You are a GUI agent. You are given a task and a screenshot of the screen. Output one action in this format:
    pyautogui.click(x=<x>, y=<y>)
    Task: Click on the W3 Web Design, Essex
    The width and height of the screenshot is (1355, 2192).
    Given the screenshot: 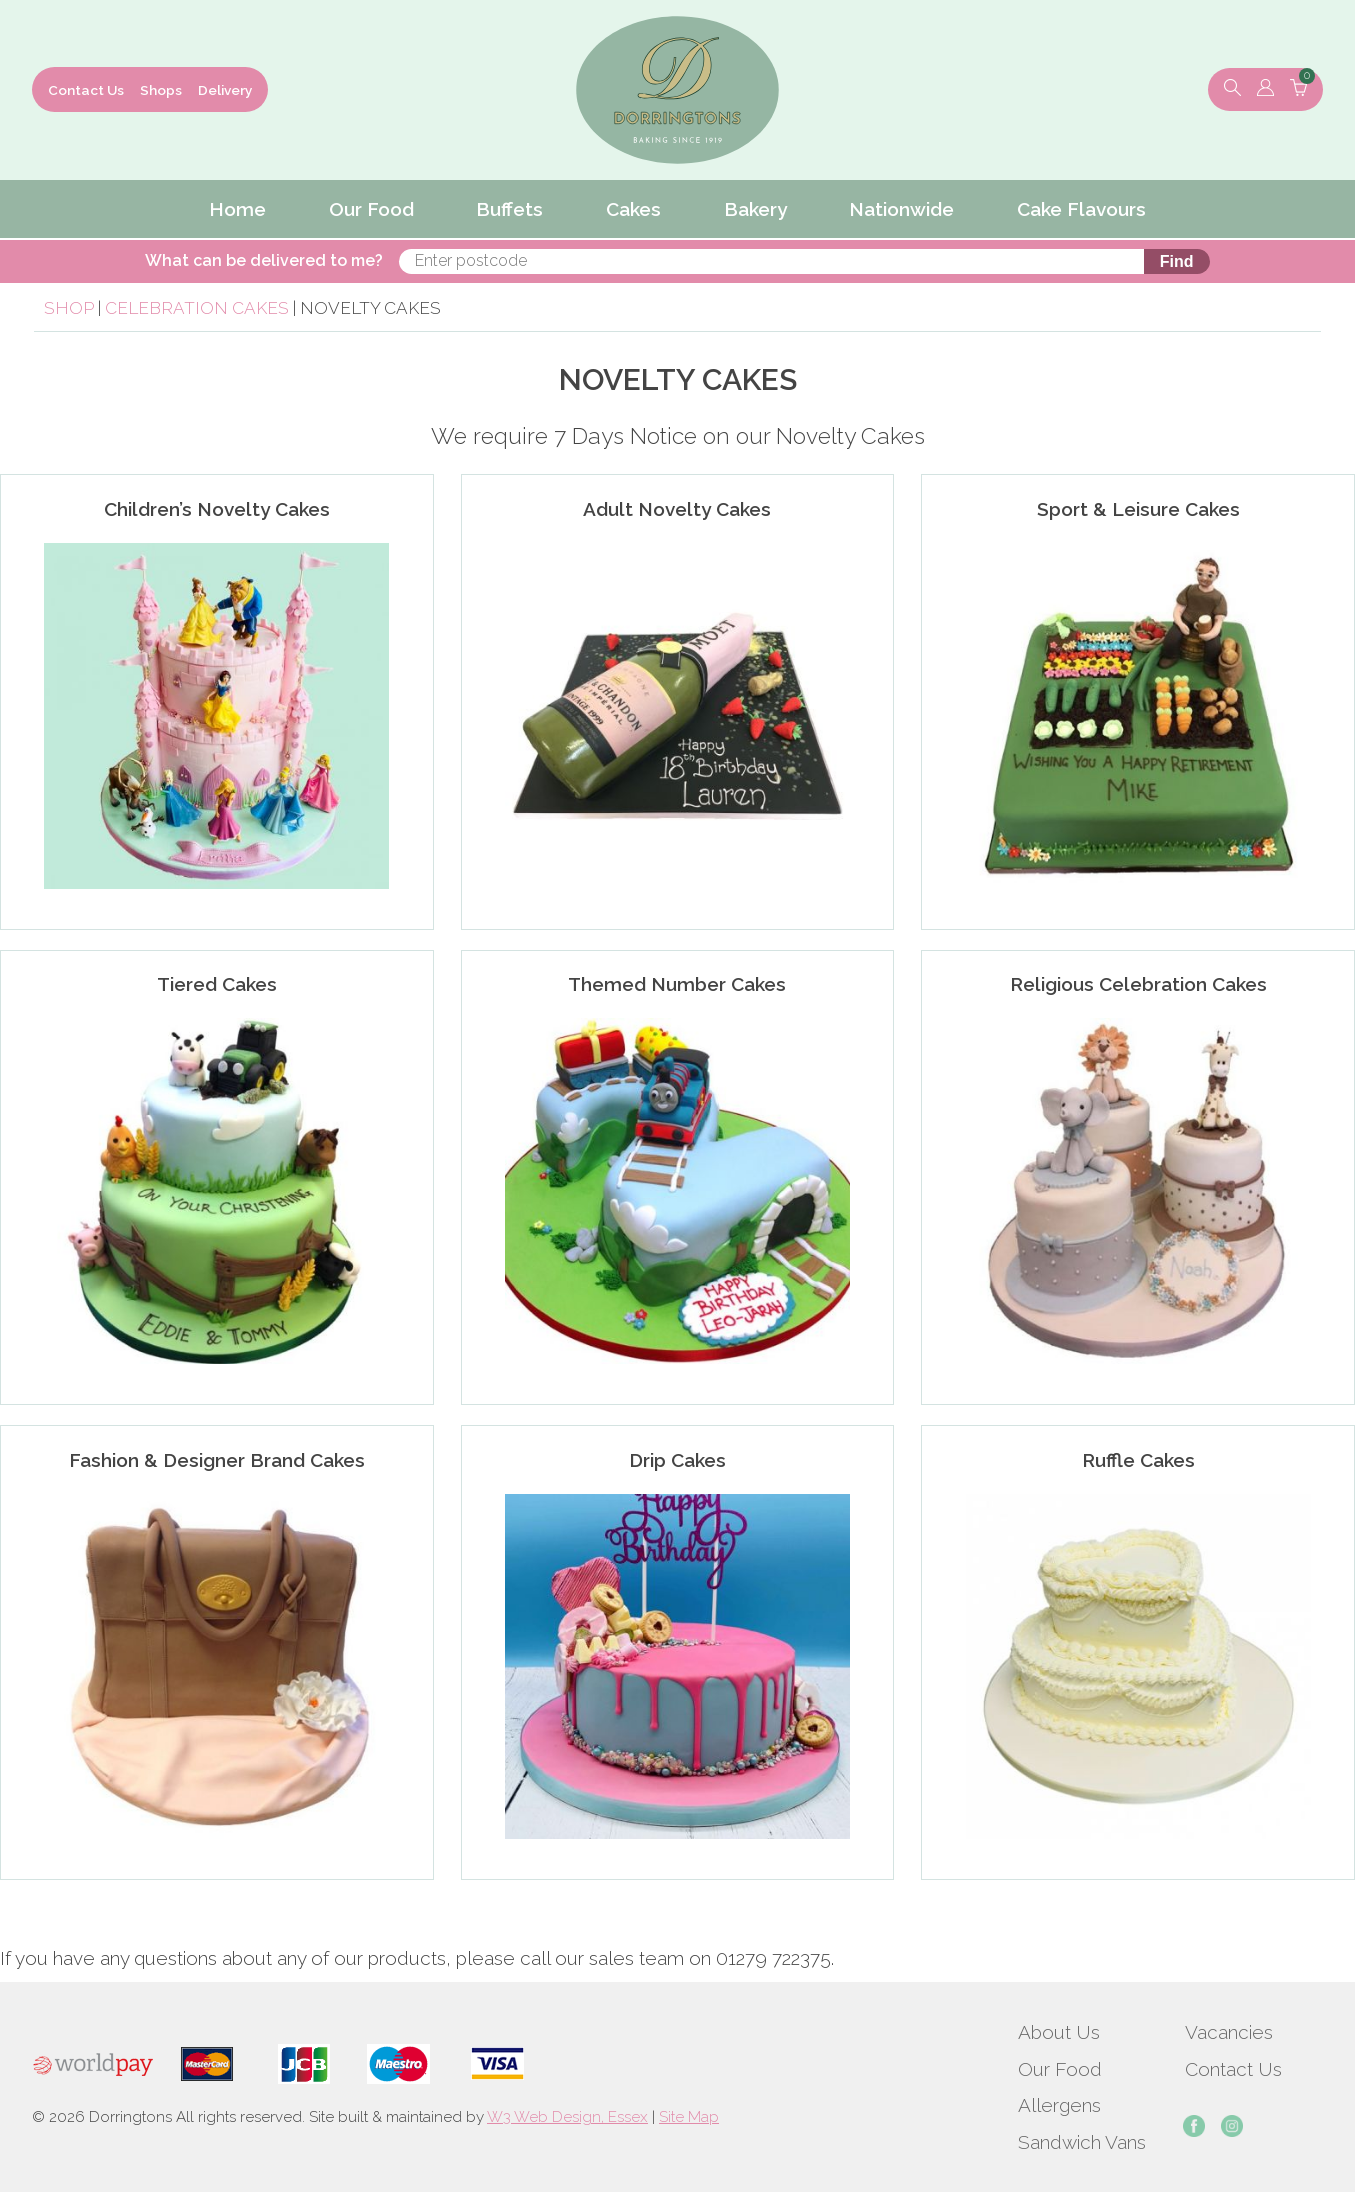 What is the action you would take?
    pyautogui.click(x=567, y=2117)
    